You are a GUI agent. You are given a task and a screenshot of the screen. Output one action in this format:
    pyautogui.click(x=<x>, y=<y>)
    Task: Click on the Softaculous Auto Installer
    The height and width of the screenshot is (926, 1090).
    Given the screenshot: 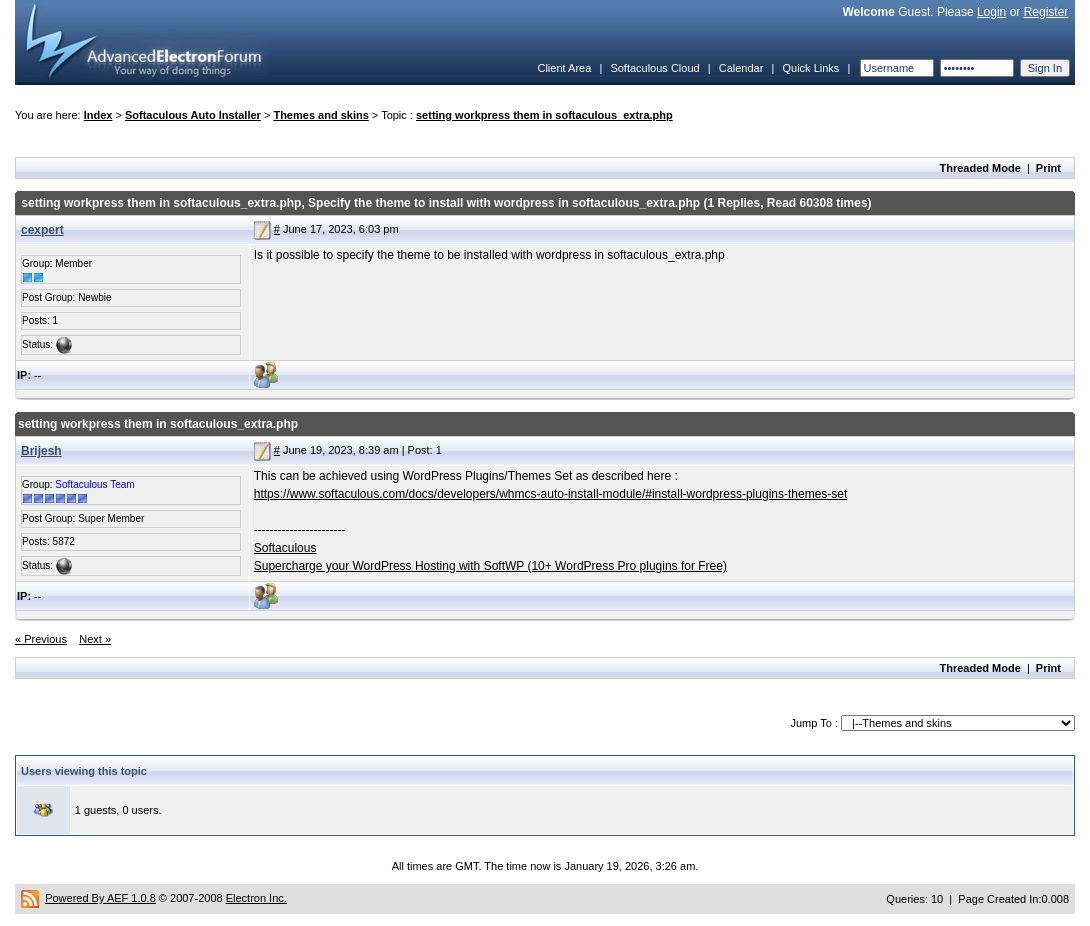 What is the action you would take?
    pyautogui.click(x=193, y=115)
    